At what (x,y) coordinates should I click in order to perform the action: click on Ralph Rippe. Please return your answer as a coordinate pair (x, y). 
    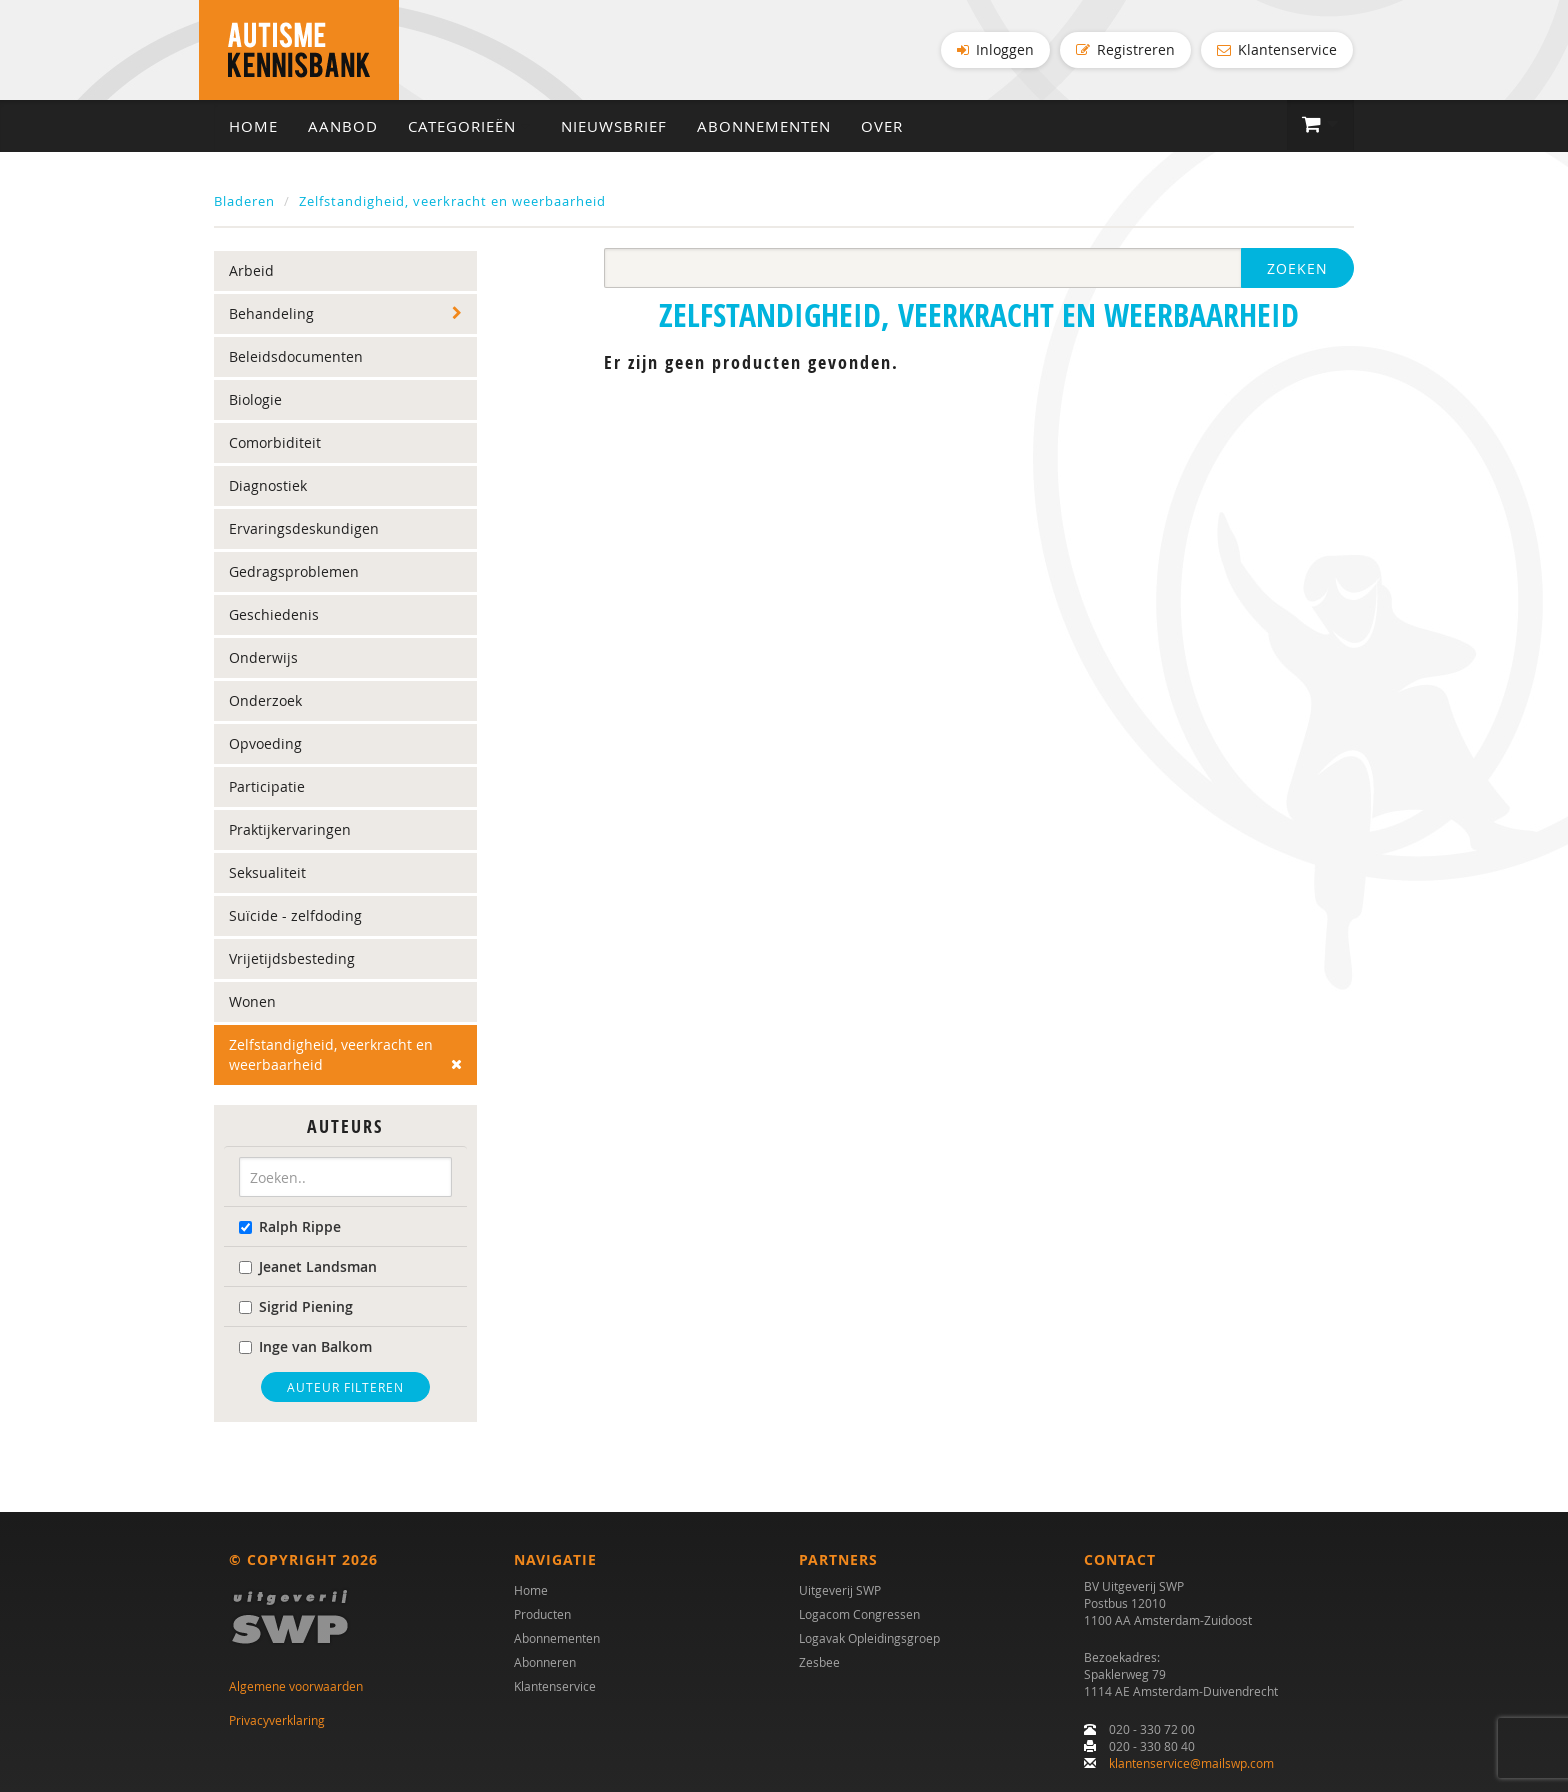
    Looking at the image, I should click on (290, 1226).